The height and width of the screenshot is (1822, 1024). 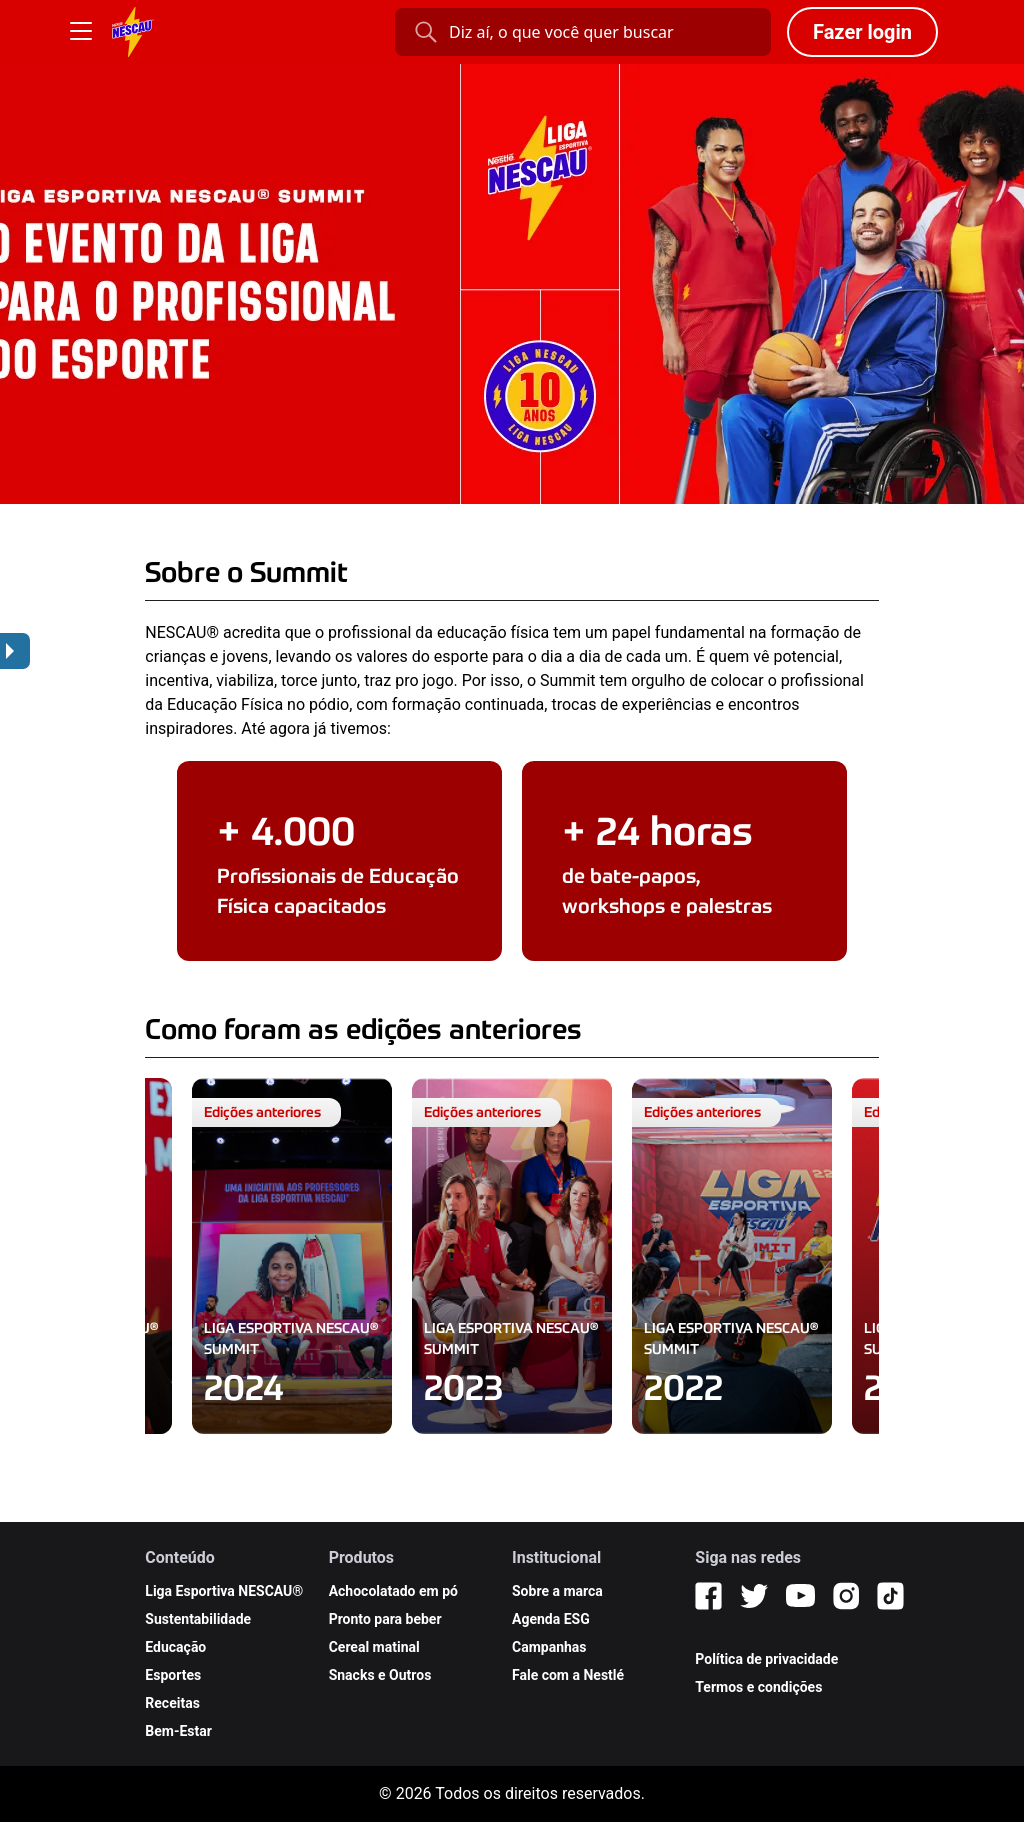 I want to click on Agenda ESG, so click(x=551, y=1619).